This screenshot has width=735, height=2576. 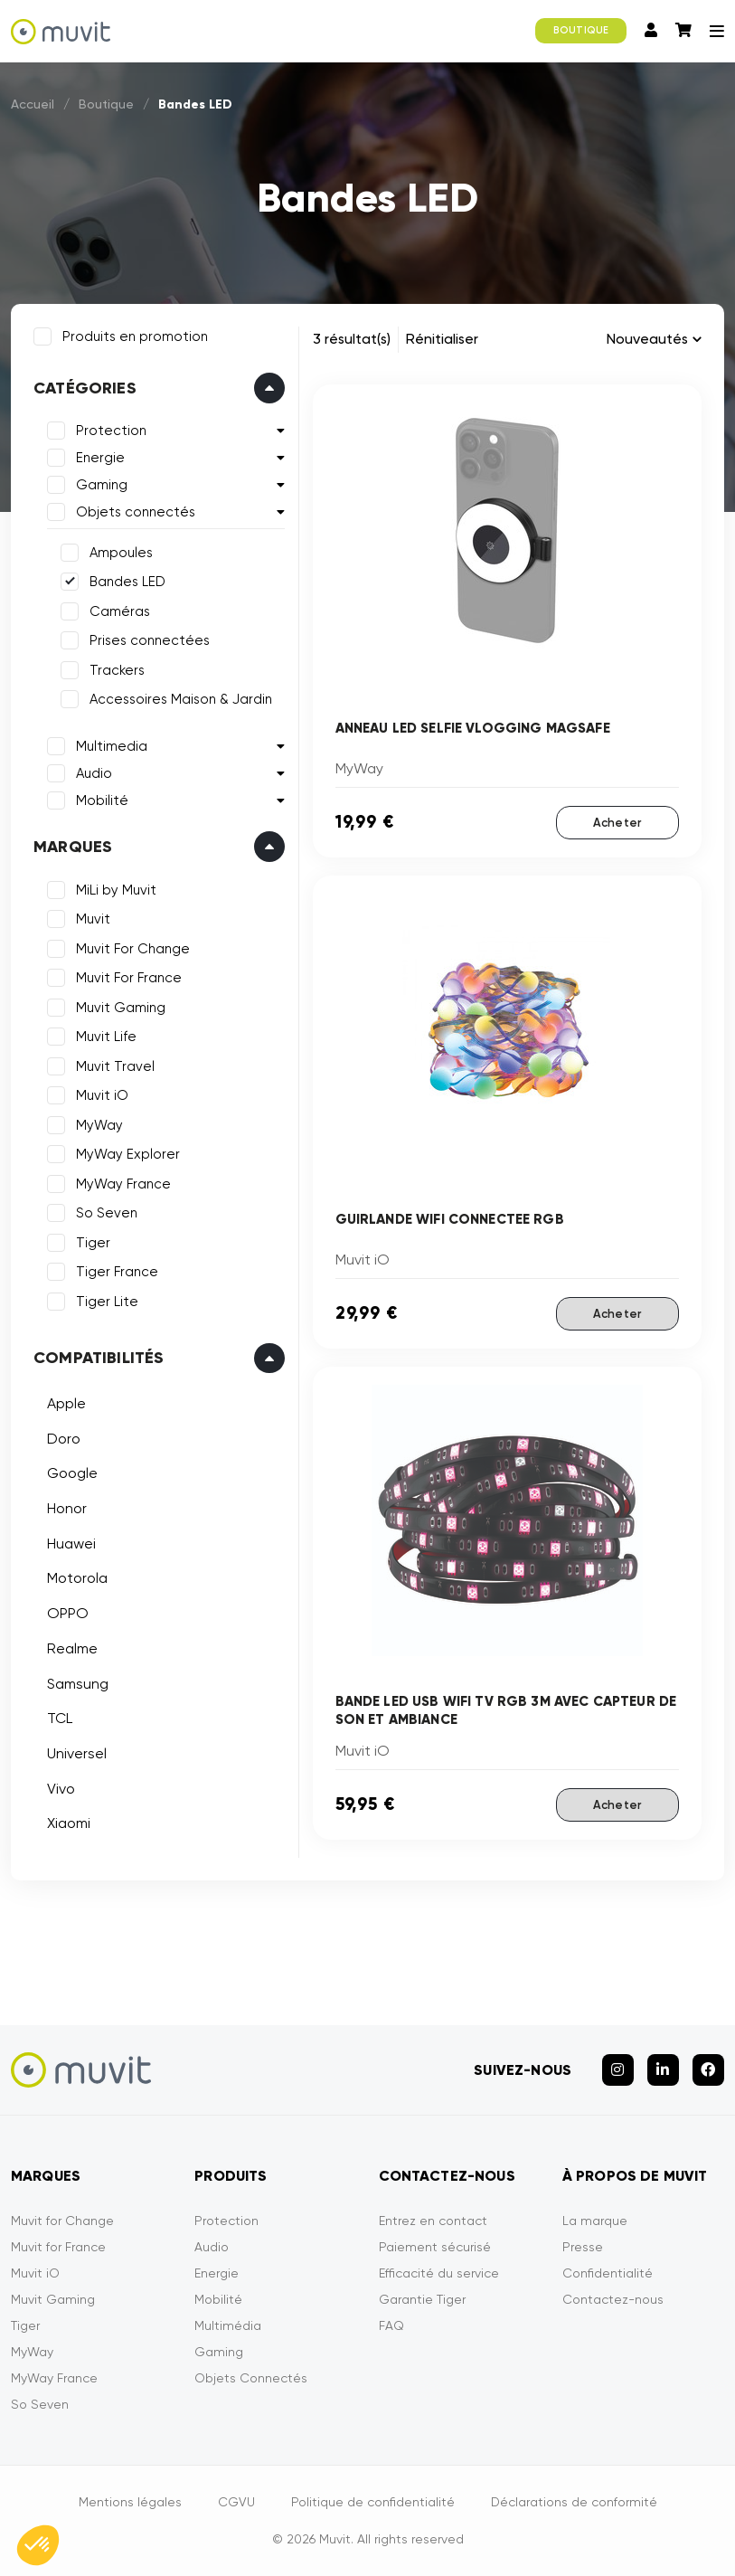 What do you see at coordinates (67, 1508) in the screenshot?
I see `Honor` at bounding box center [67, 1508].